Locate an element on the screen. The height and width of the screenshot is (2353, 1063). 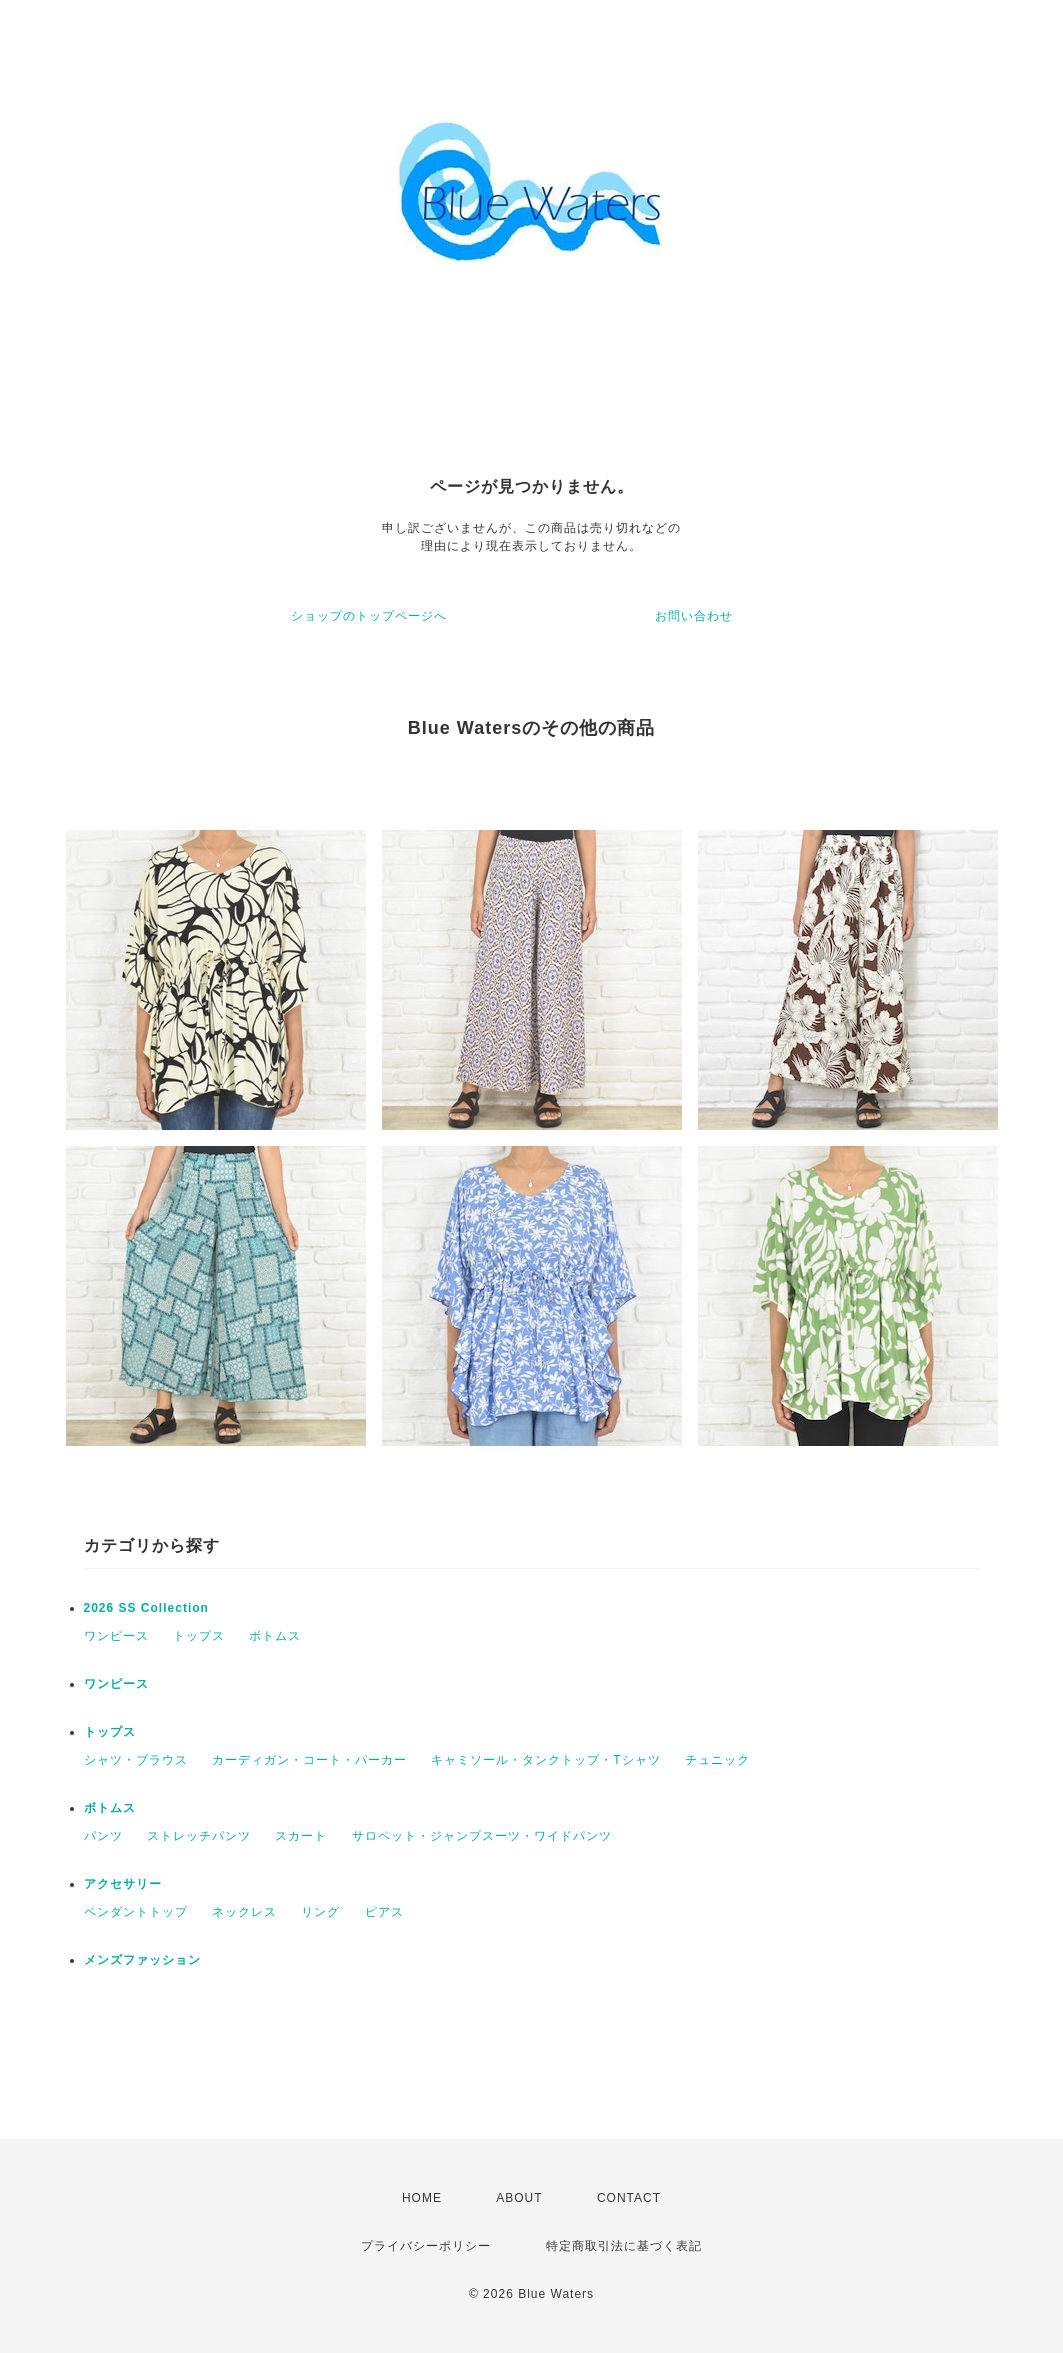
シャツ・ブラウス is located at coordinates (136, 1760).